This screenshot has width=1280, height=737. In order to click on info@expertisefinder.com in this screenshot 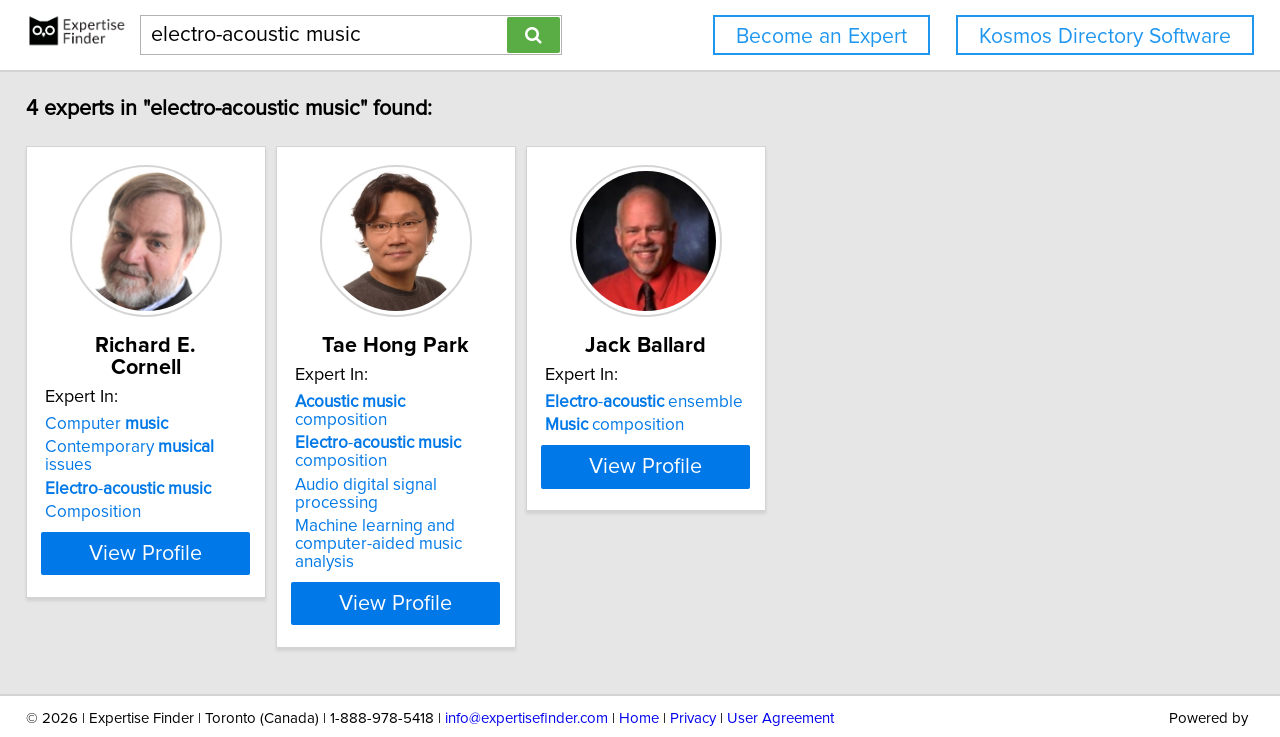, I will do `click(526, 664)`.